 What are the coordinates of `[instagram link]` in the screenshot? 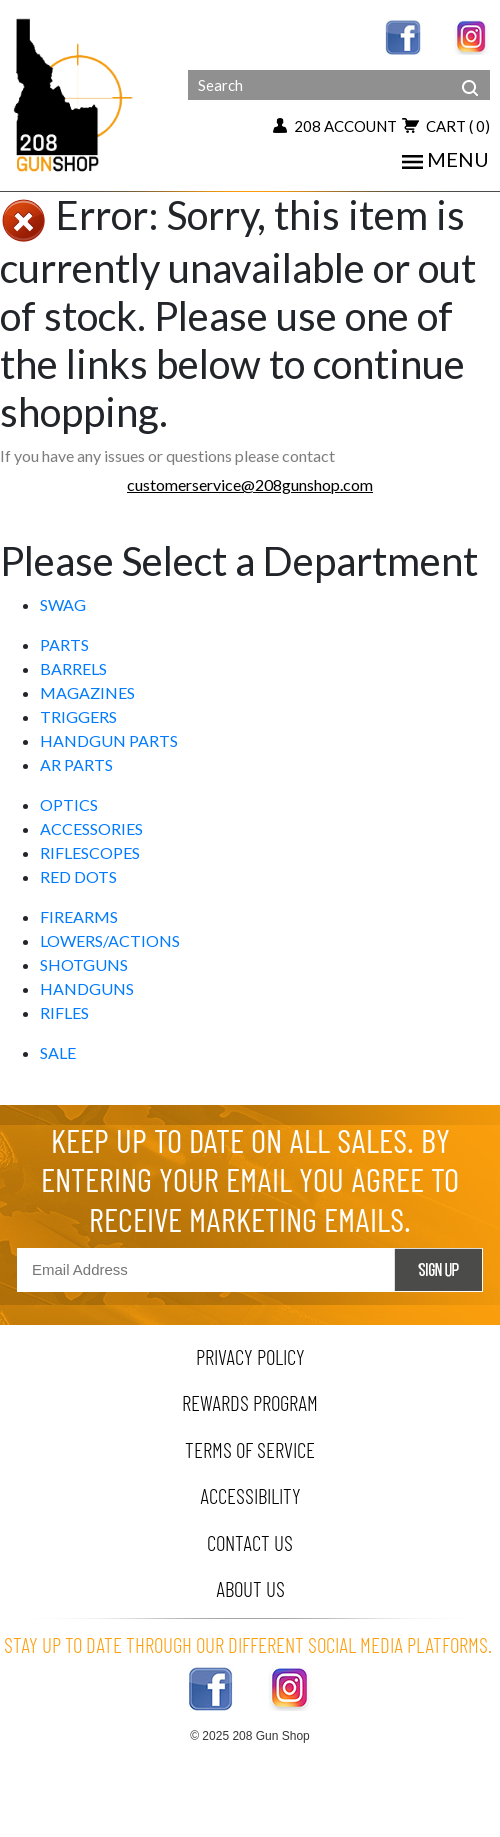 It's located at (472, 35).